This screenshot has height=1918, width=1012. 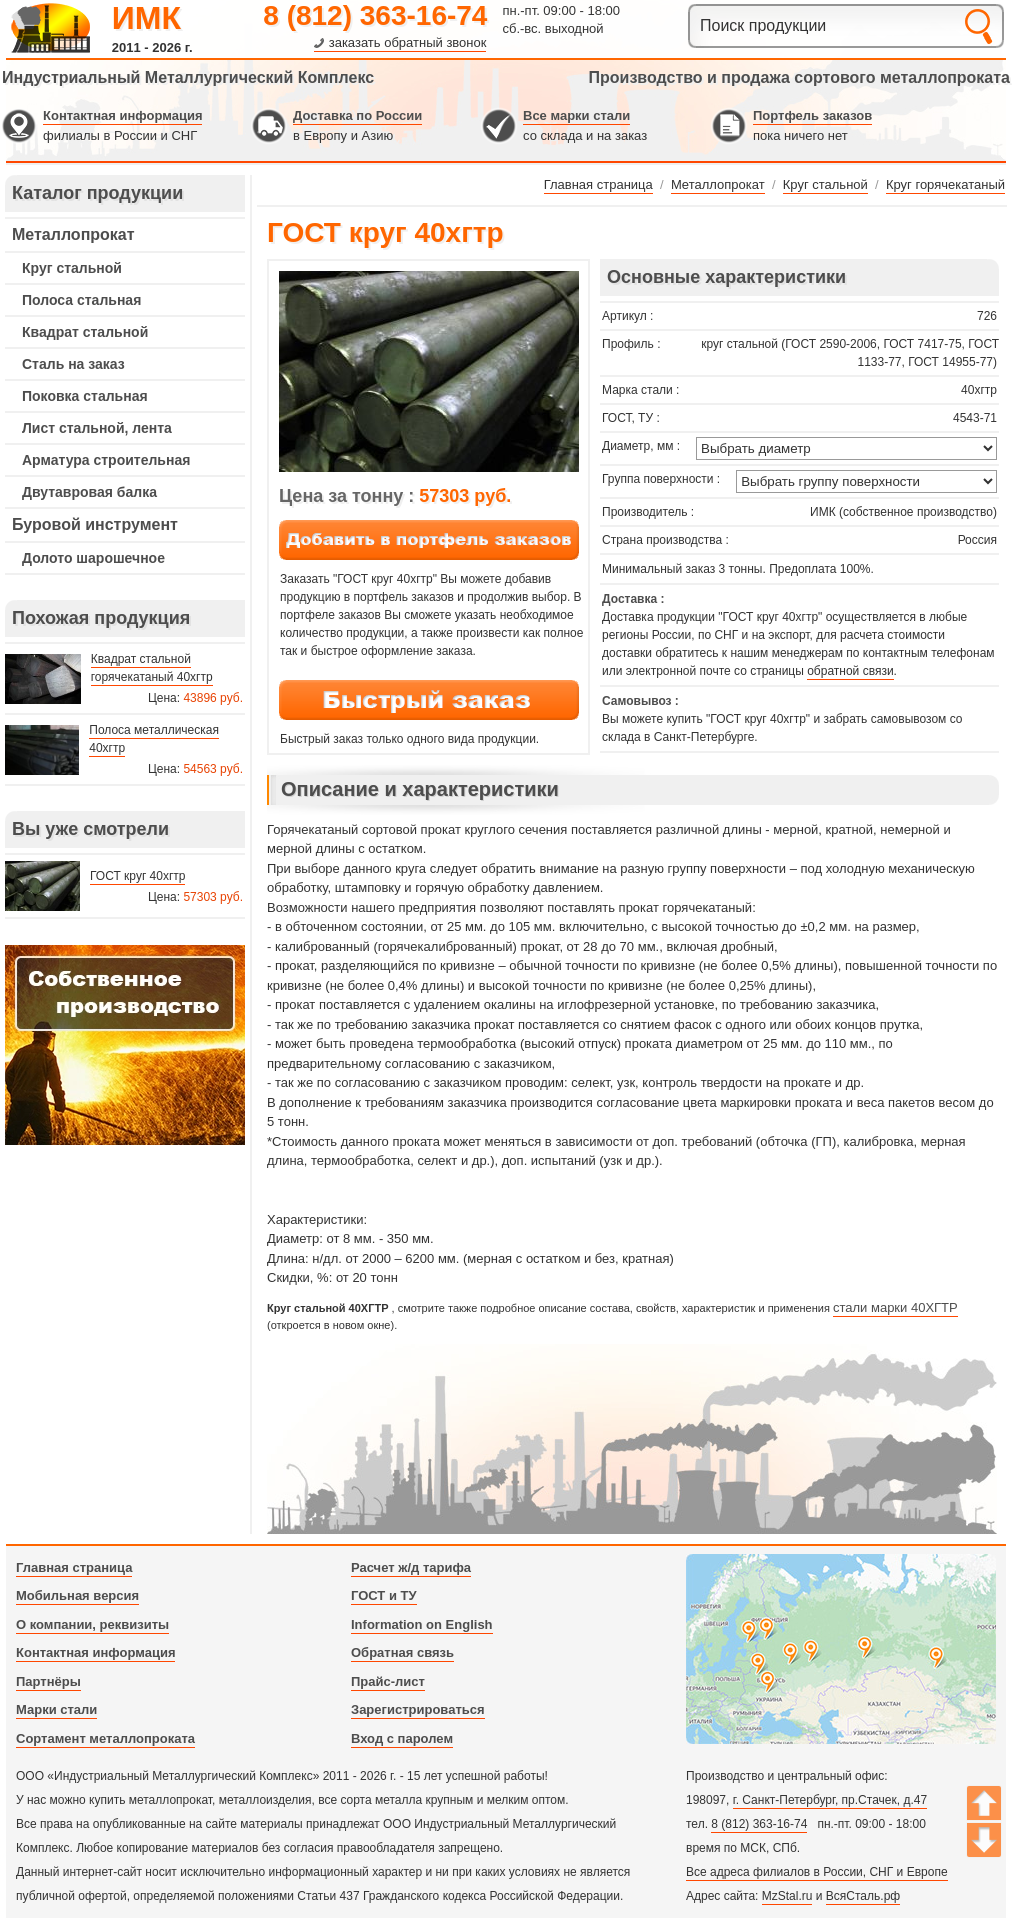 What do you see at coordinates (817, 1872) in the screenshot?
I see `Все адреса филиалов в России, СНГ и Европе` at bounding box center [817, 1872].